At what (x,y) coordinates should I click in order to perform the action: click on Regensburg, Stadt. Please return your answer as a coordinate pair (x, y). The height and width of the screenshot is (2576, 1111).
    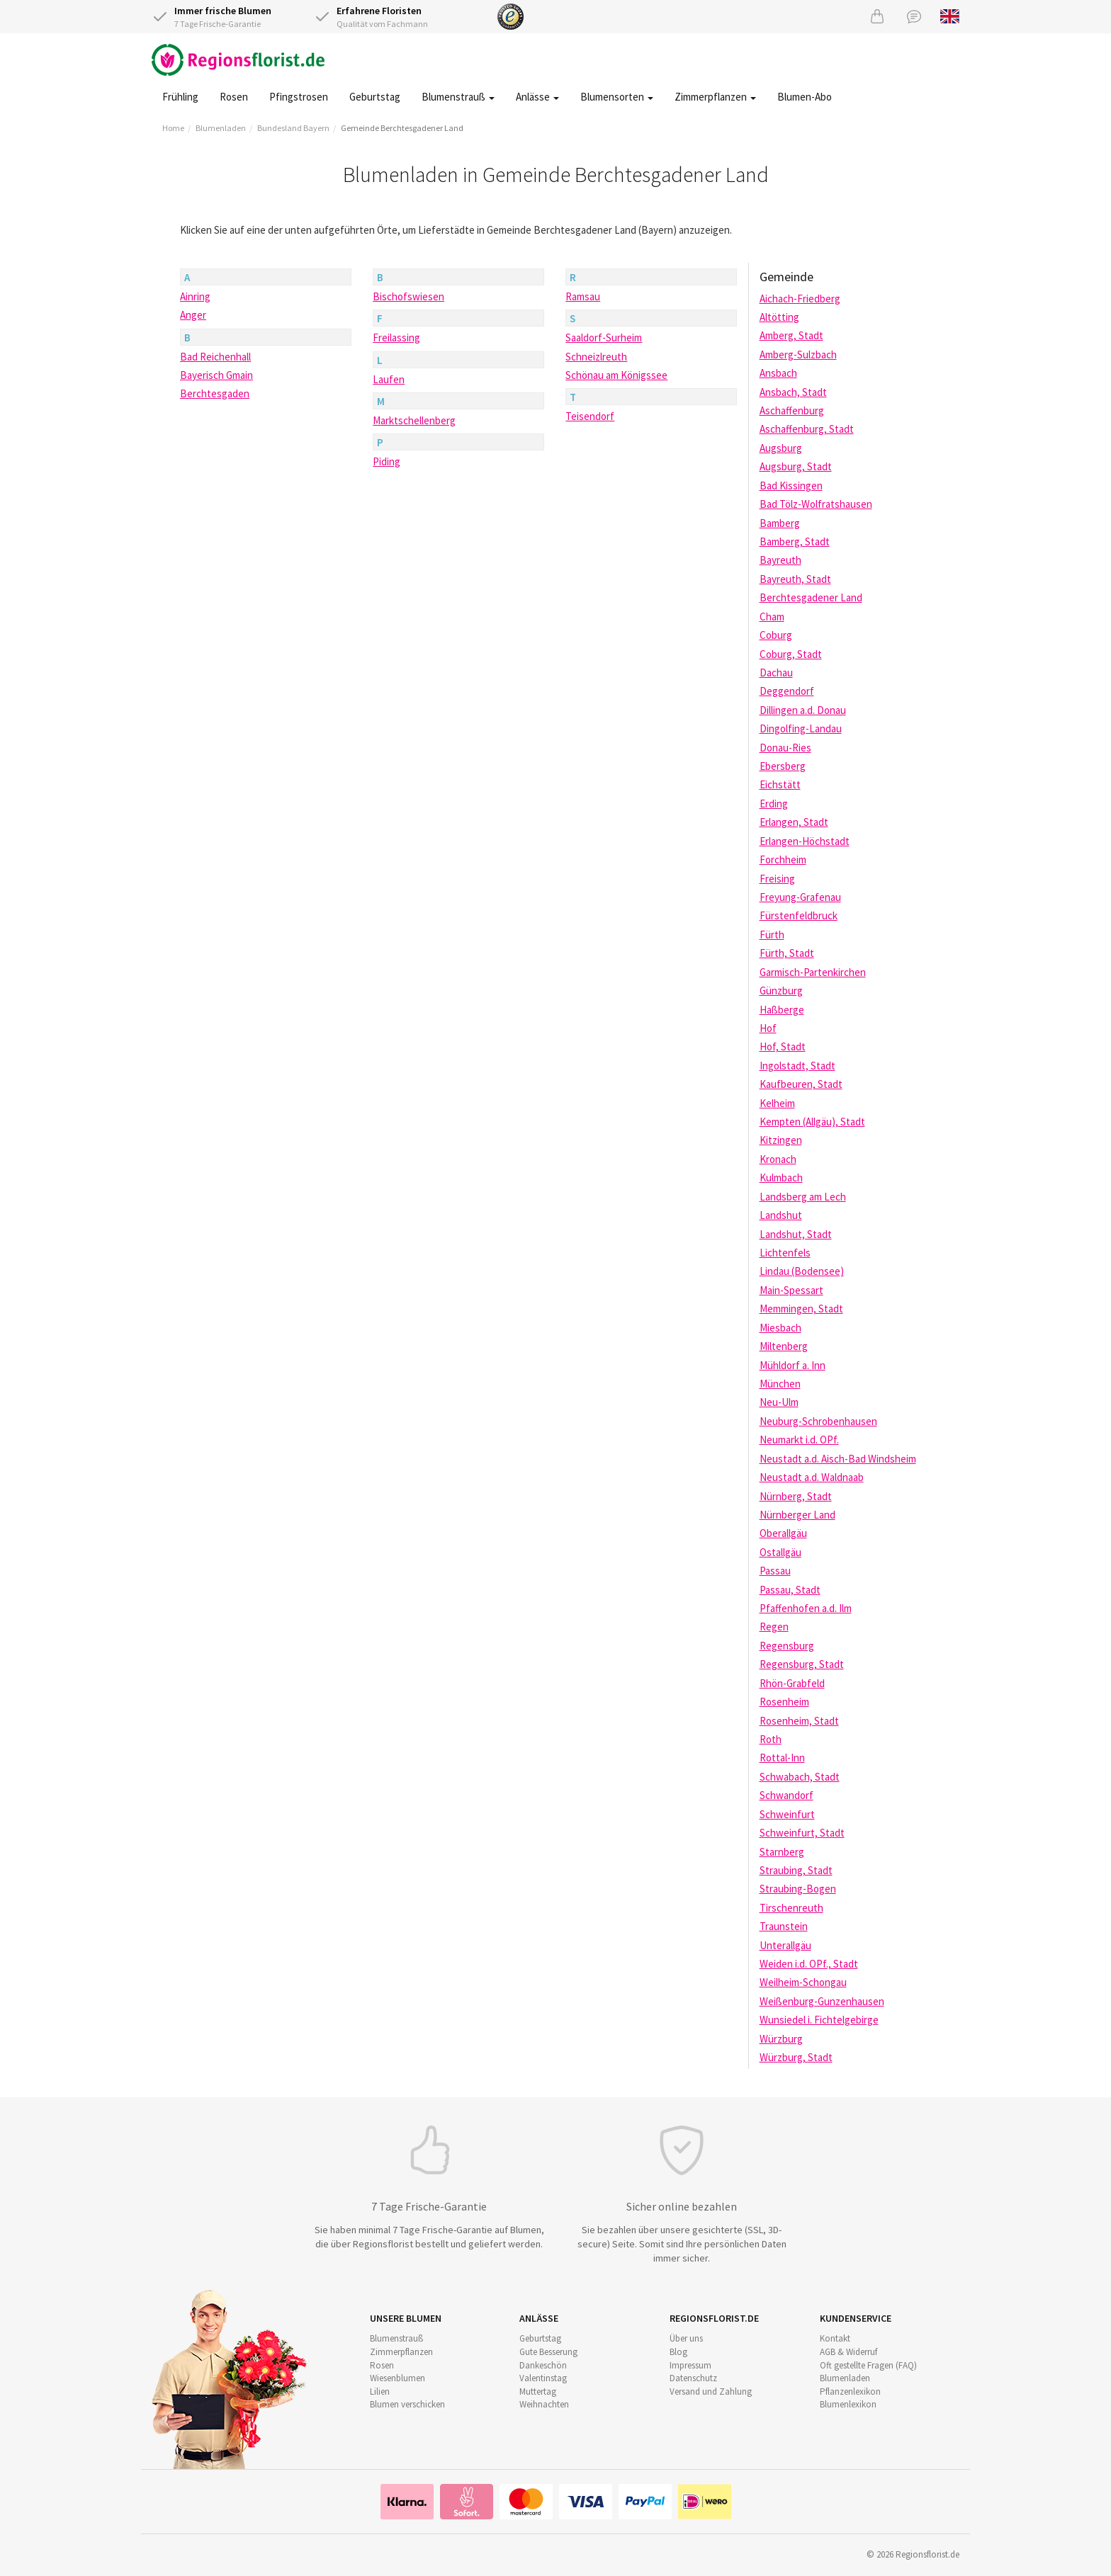
    Looking at the image, I should click on (802, 1664).